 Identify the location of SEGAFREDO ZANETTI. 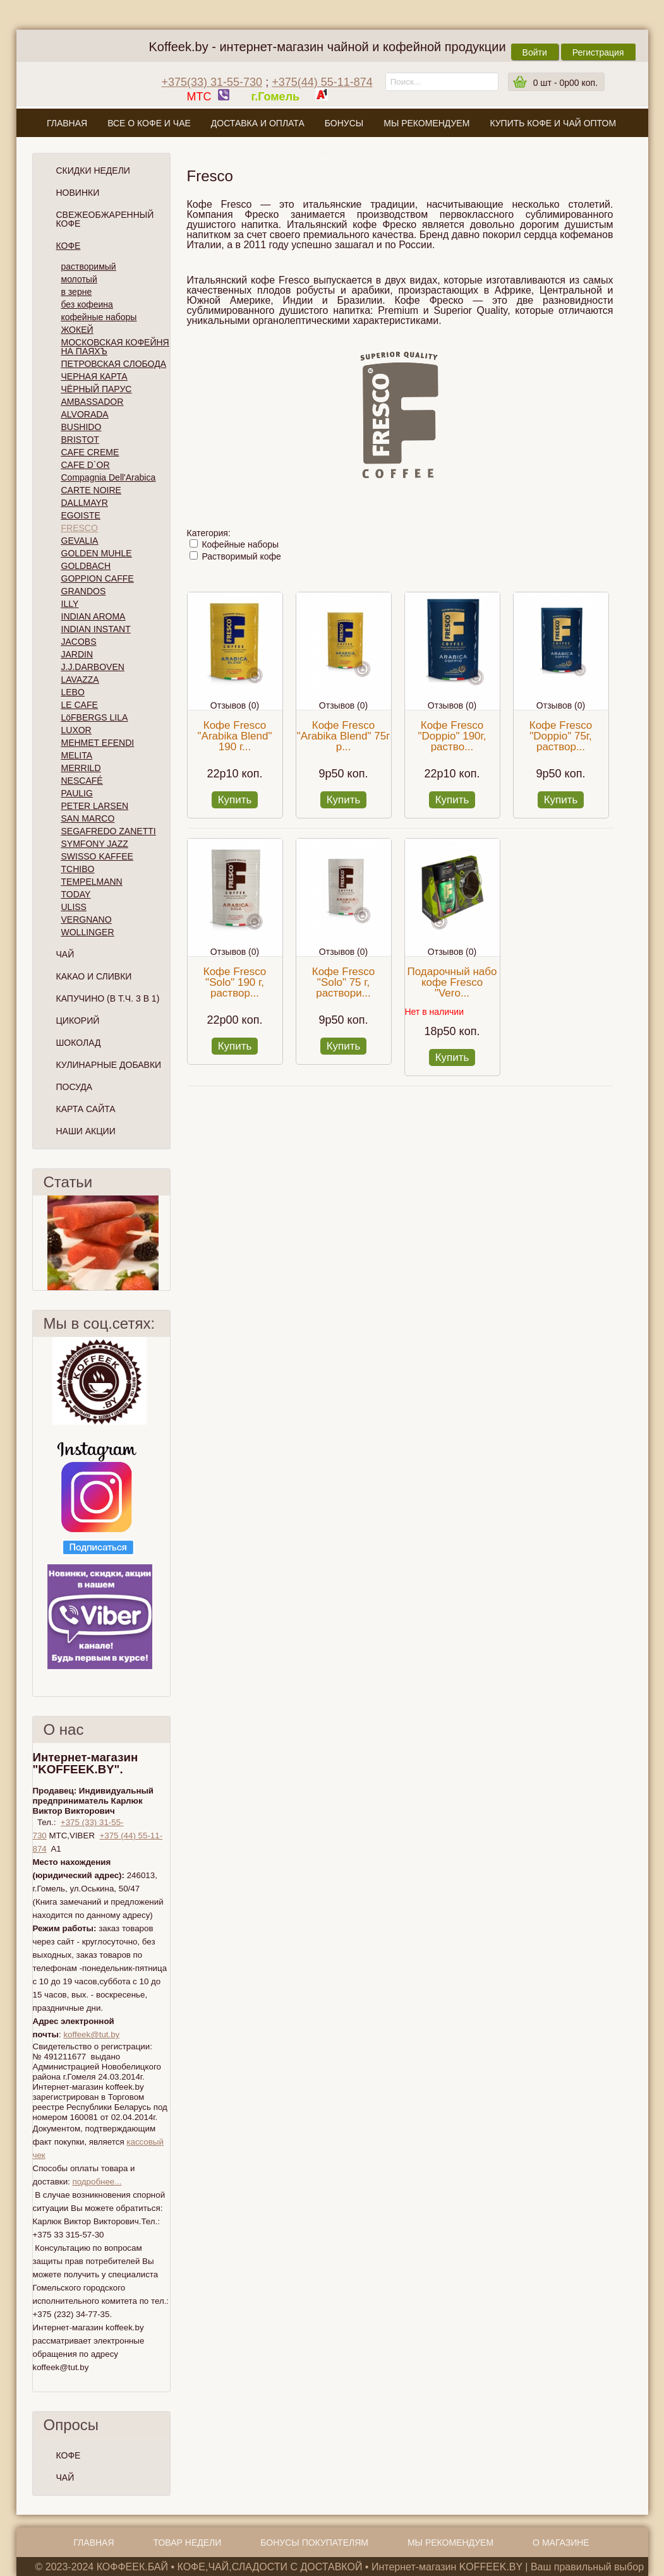
(108, 831).